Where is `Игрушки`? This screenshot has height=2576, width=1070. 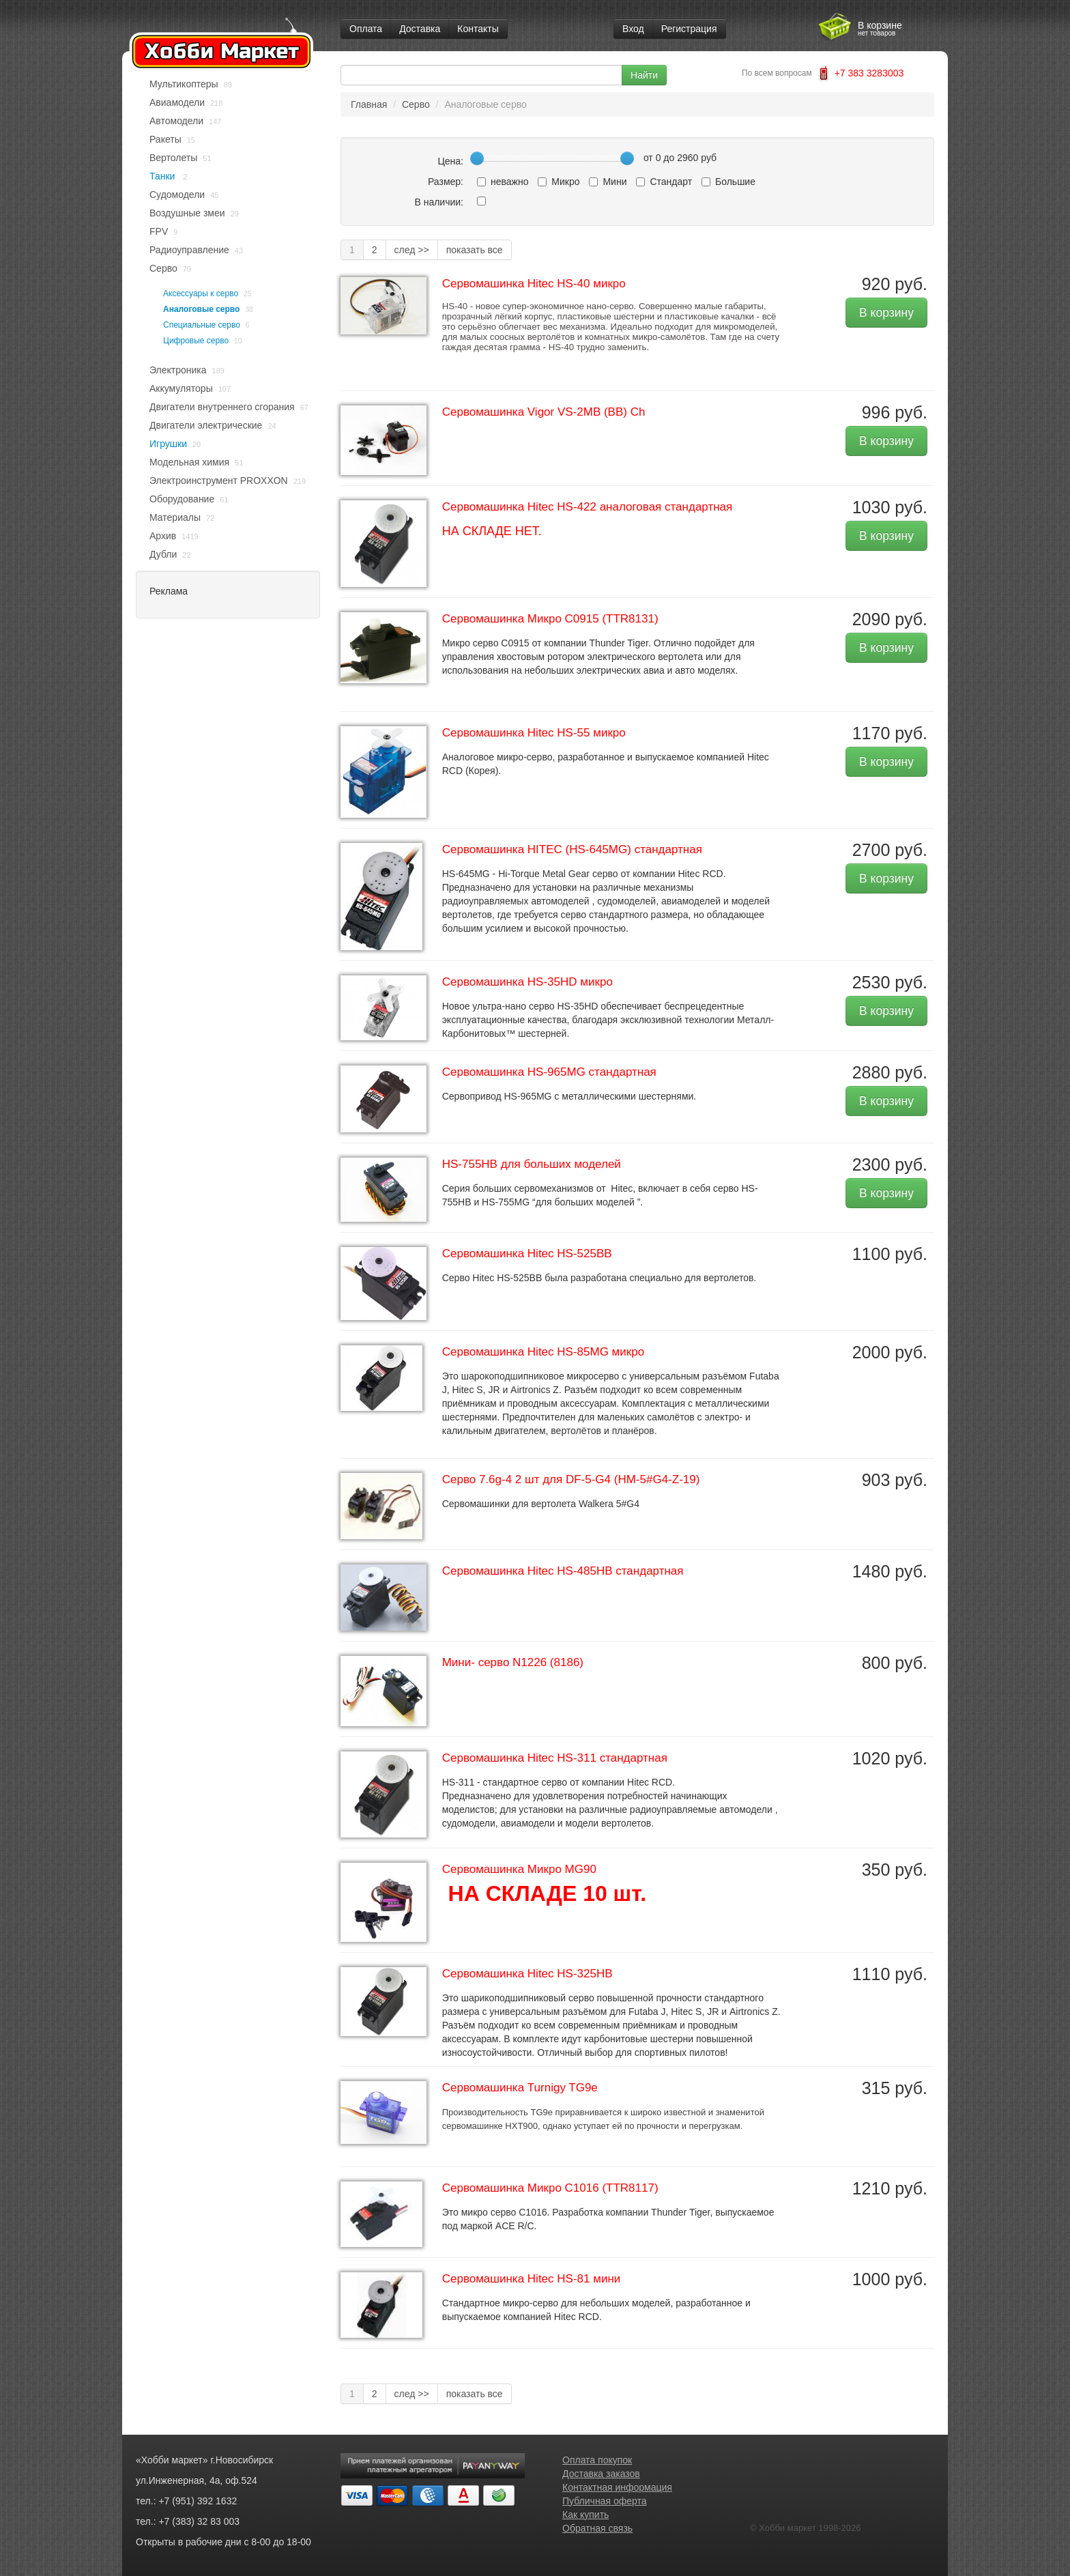 Игрушки is located at coordinates (168, 443).